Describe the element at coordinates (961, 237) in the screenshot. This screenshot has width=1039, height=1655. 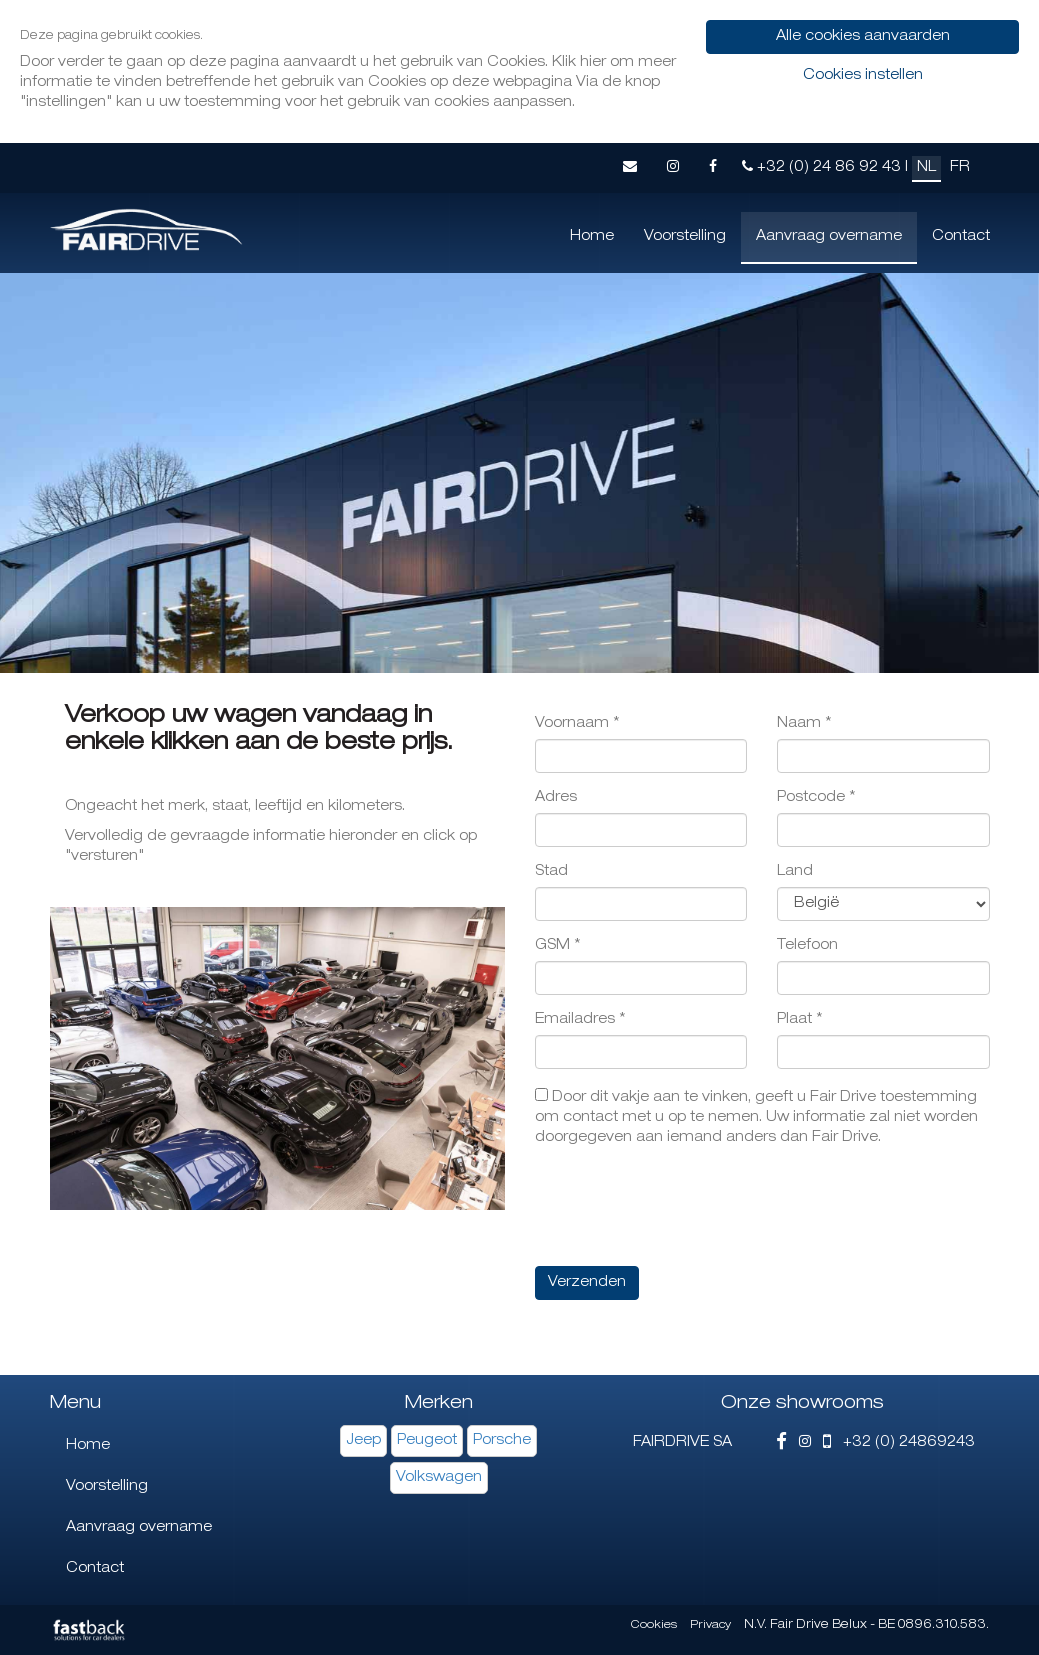
I see `Contact` at that location.